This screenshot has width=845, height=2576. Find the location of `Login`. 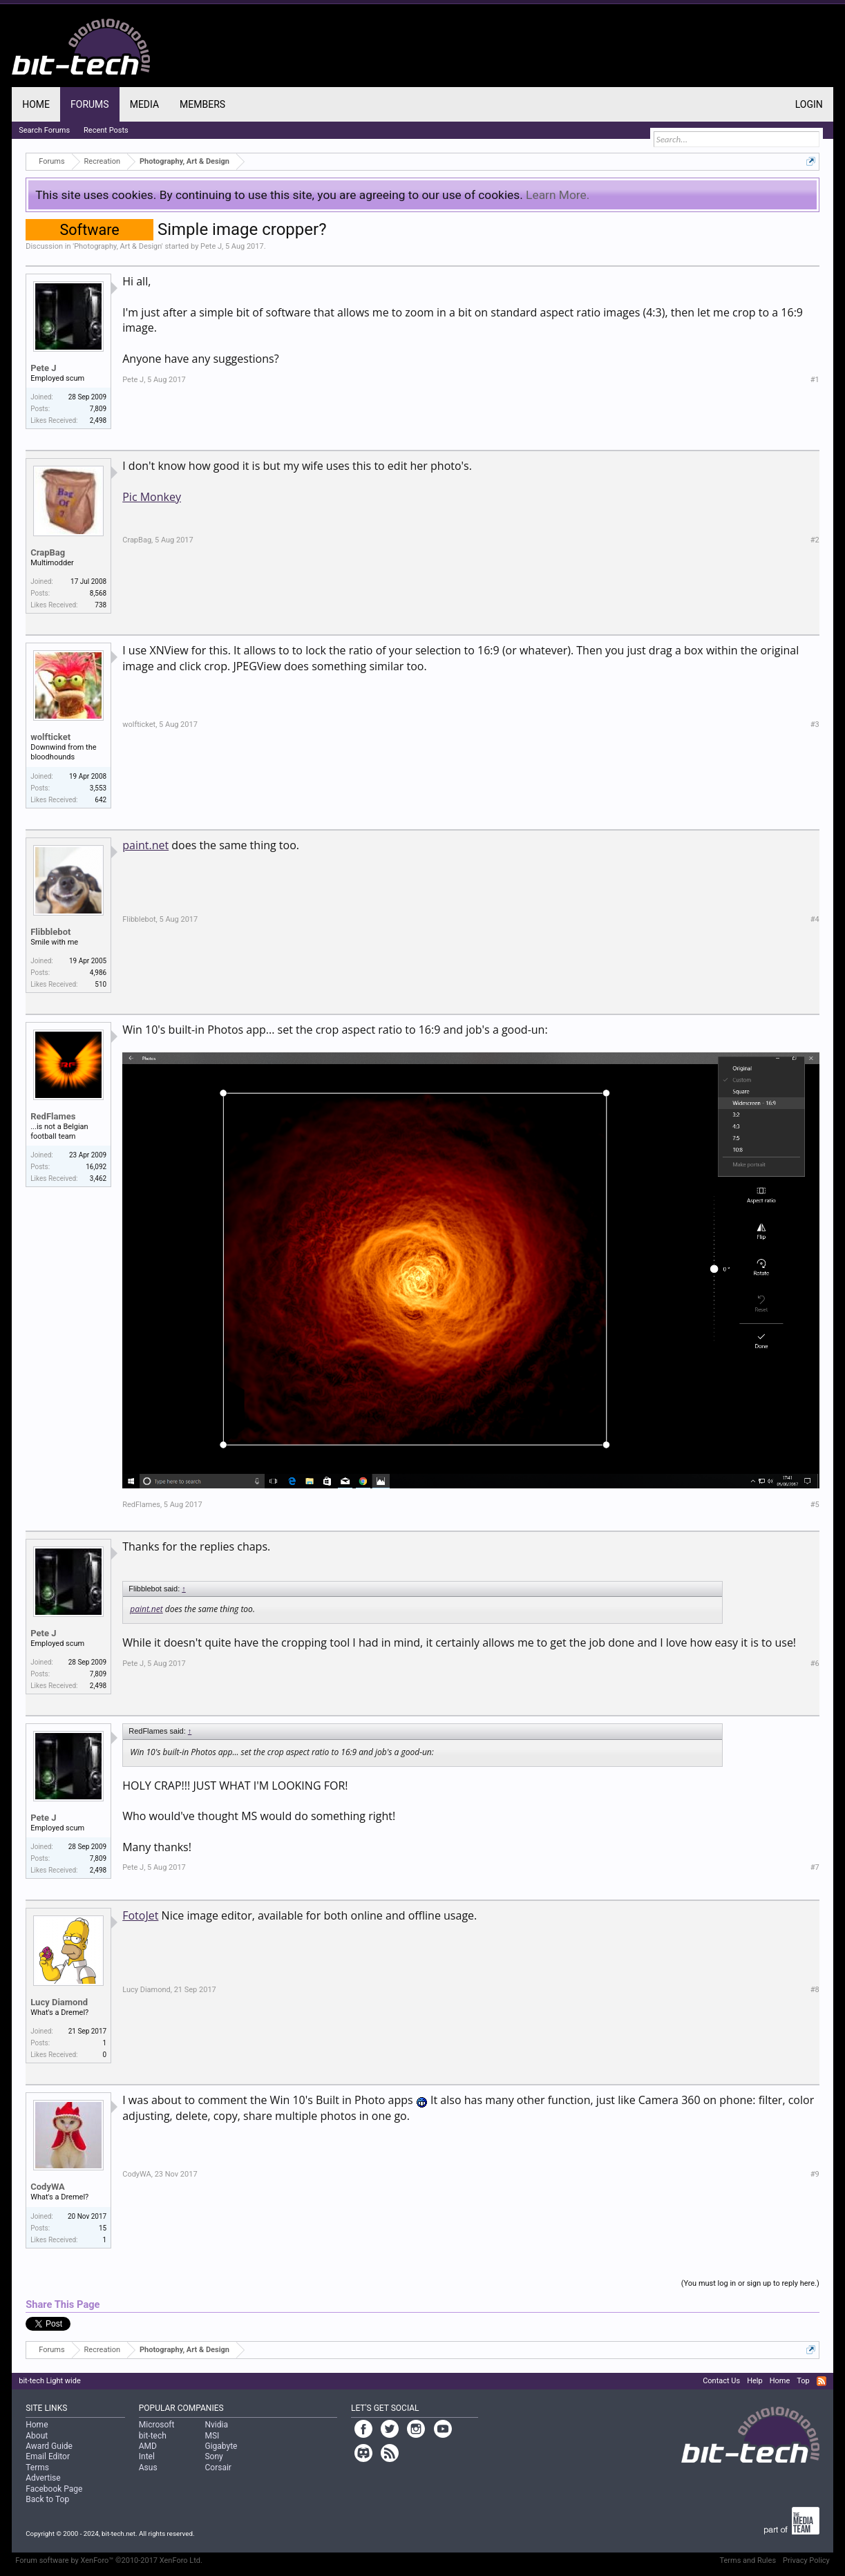

Login is located at coordinates (809, 104).